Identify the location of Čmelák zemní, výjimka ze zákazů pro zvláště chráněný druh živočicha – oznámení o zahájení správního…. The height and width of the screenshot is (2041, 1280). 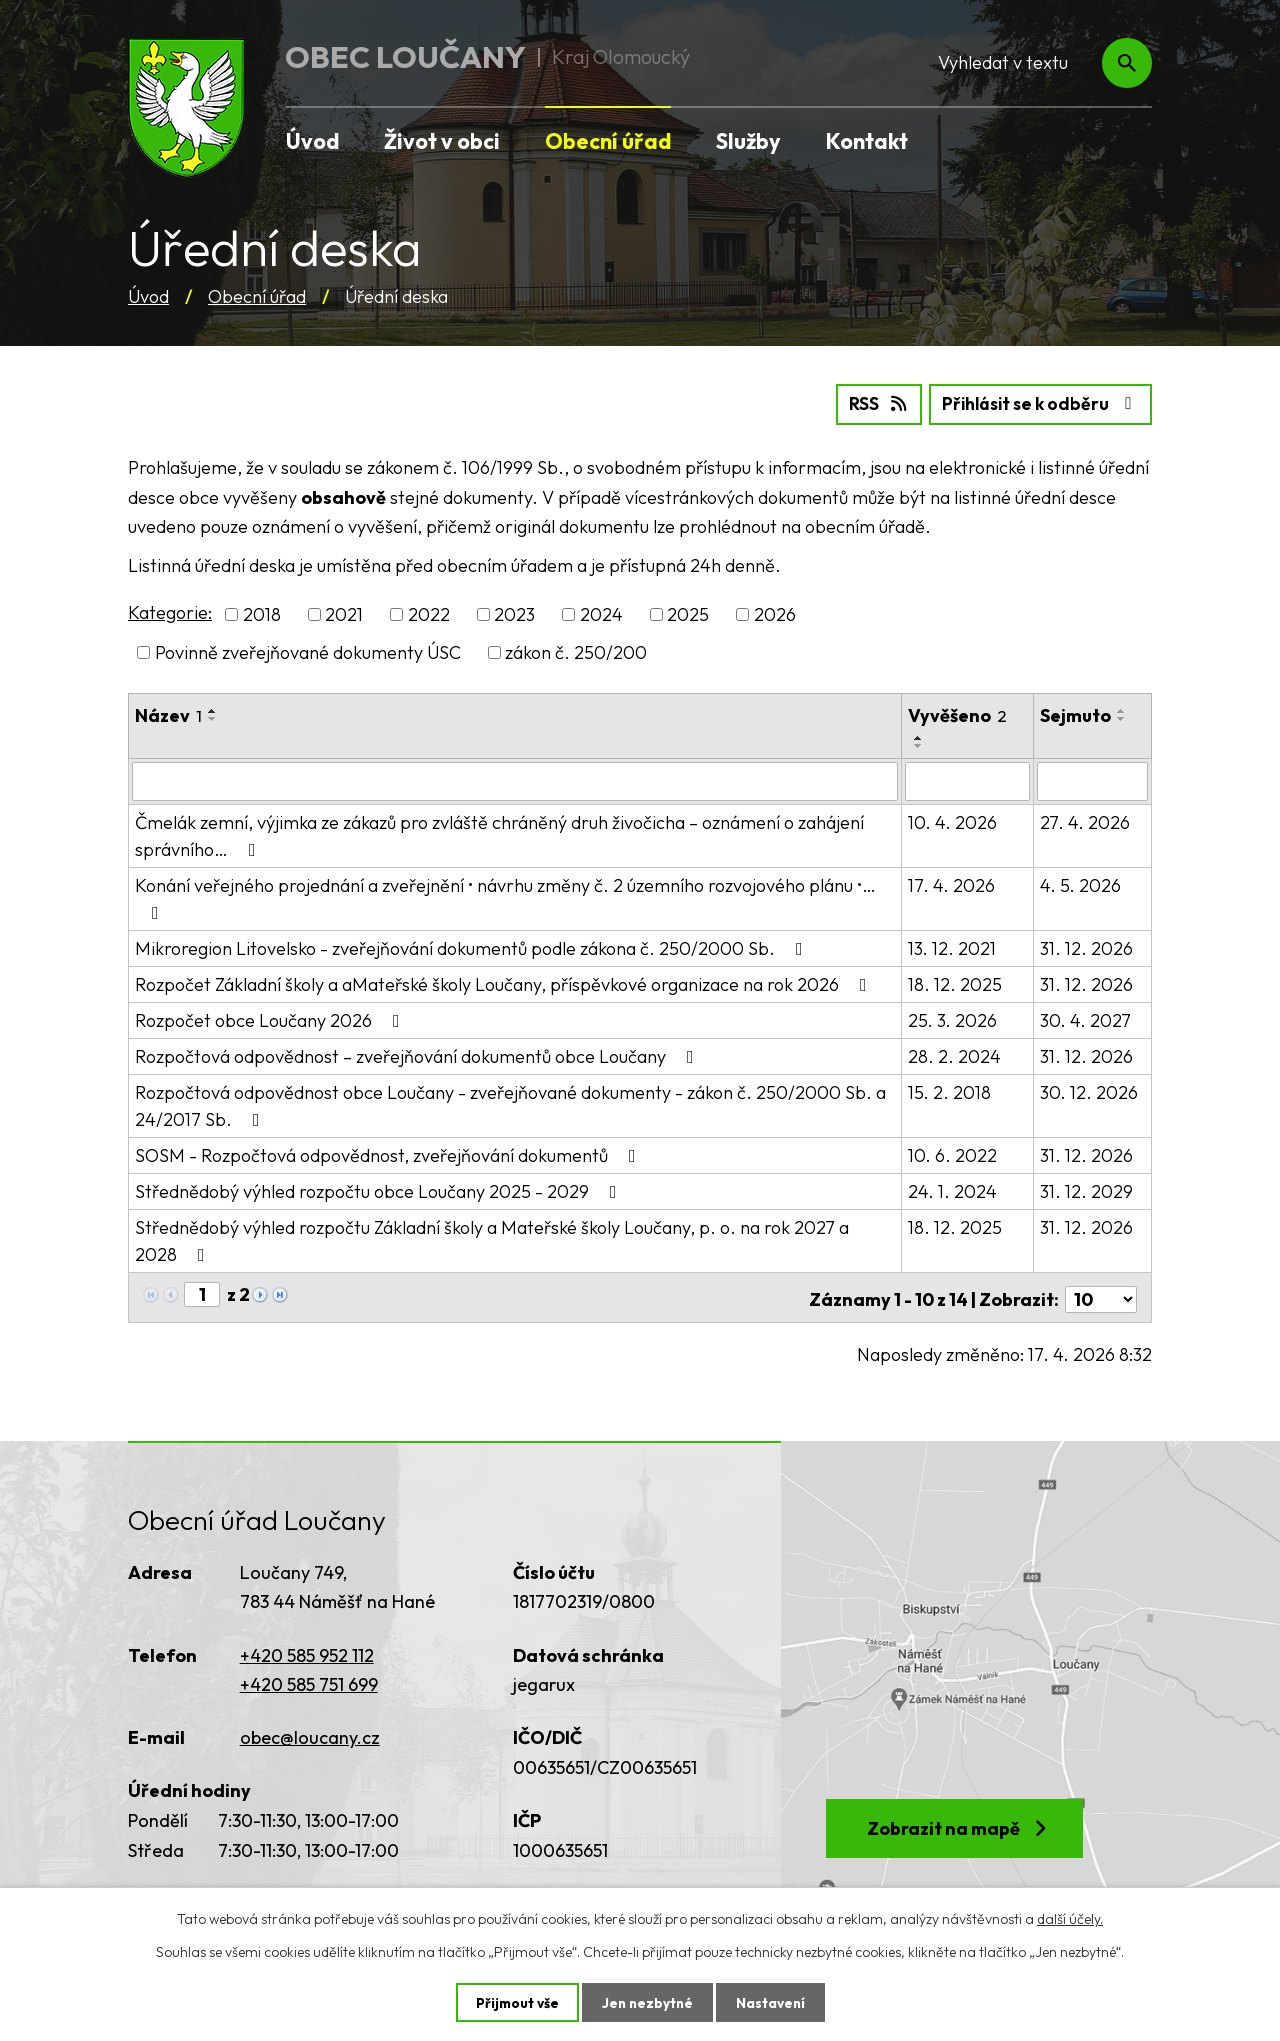
(499, 834).